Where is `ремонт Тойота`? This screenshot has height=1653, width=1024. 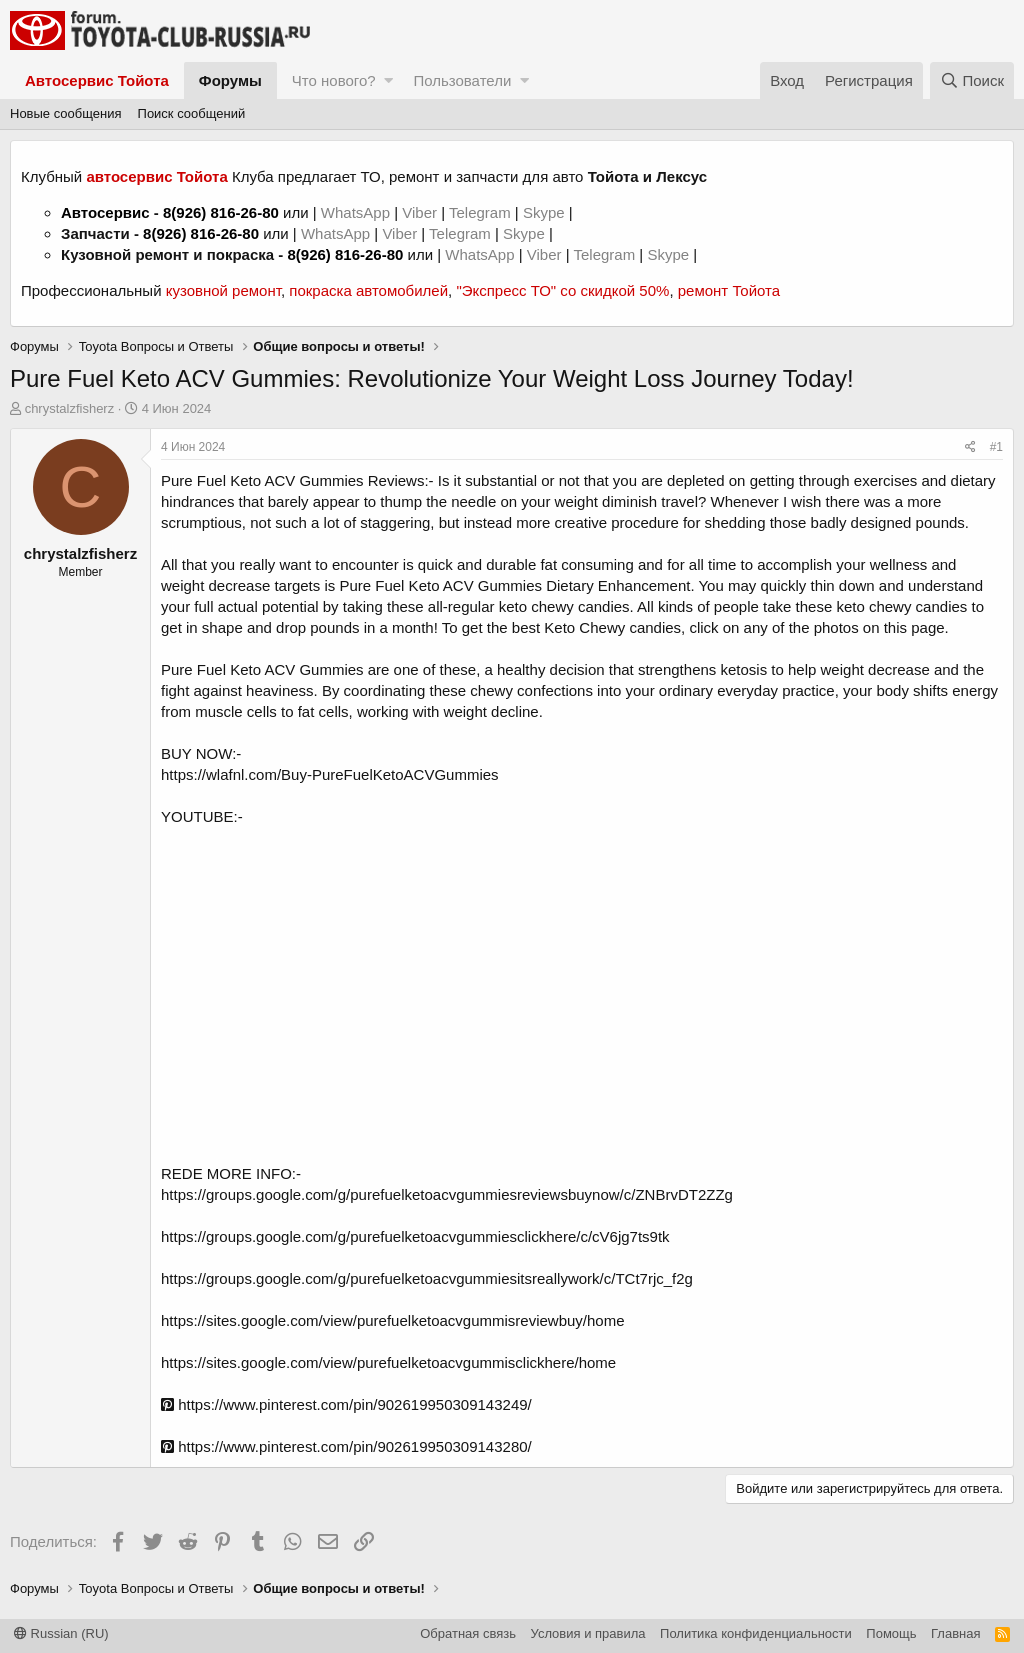
ремонт Тойота is located at coordinates (729, 290).